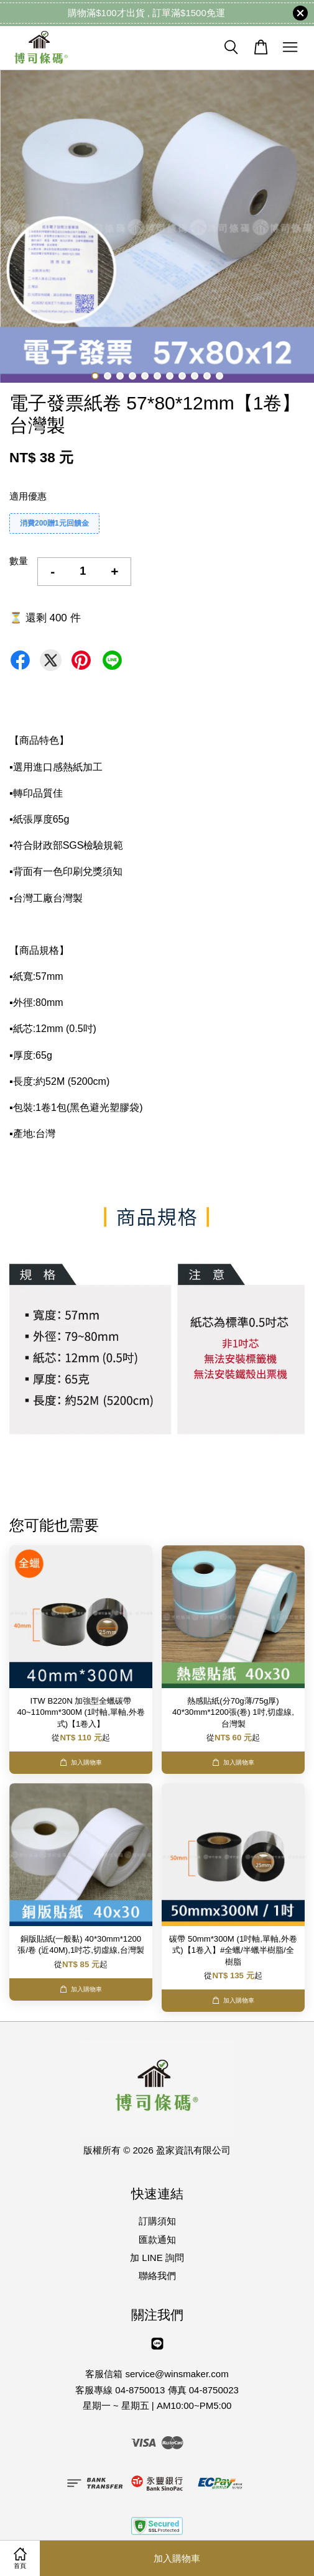  Describe the element at coordinates (157, 2239) in the screenshot. I see `匯款通知` at that location.